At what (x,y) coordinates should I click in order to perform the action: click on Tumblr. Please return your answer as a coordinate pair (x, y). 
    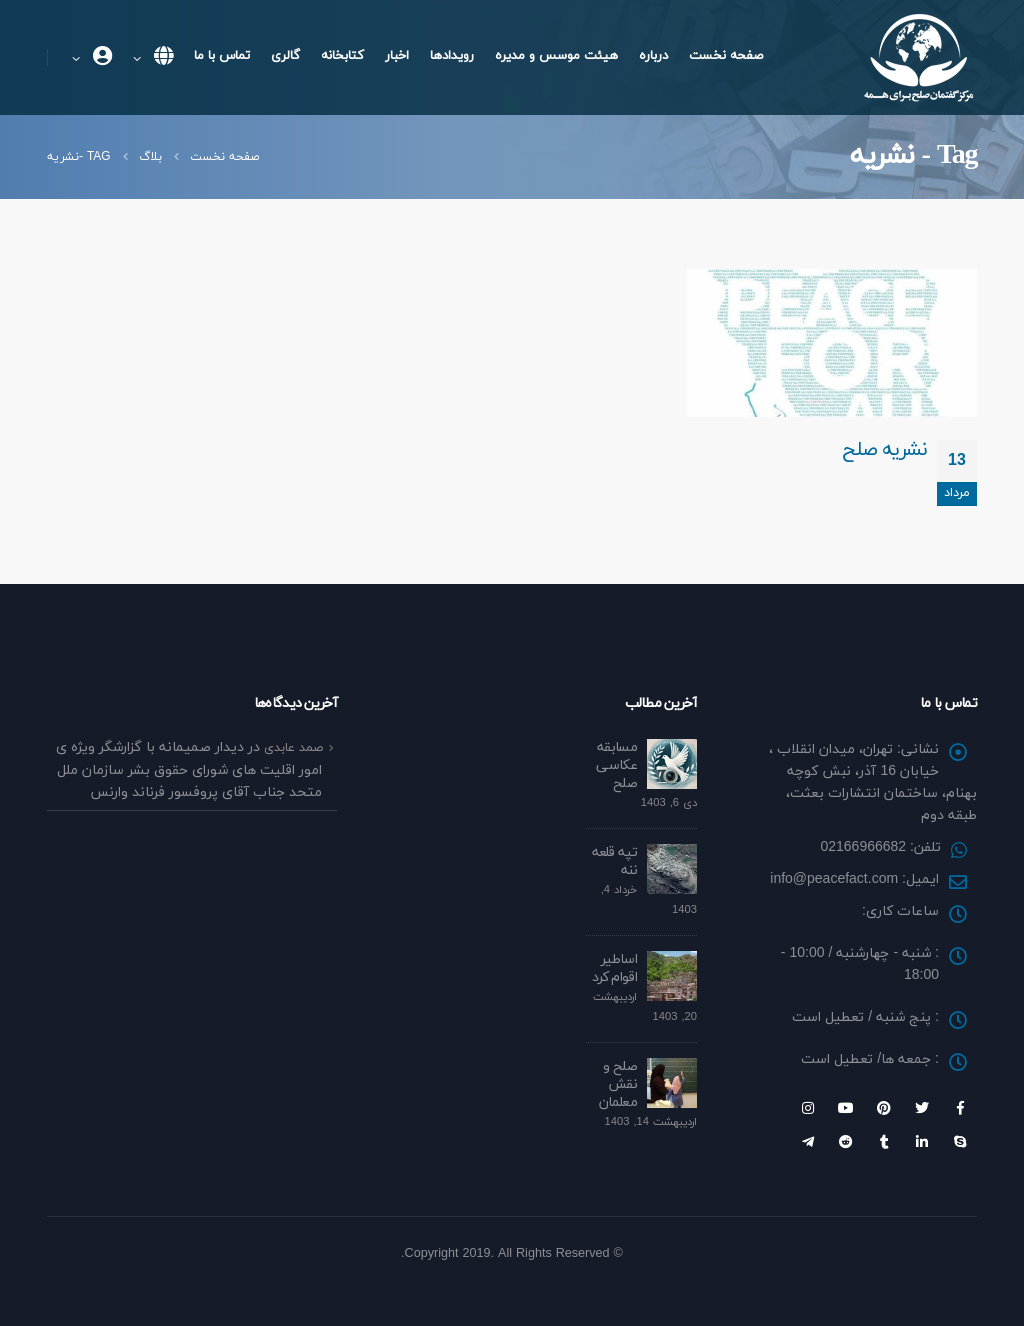
    Looking at the image, I should click on (884, 1142).